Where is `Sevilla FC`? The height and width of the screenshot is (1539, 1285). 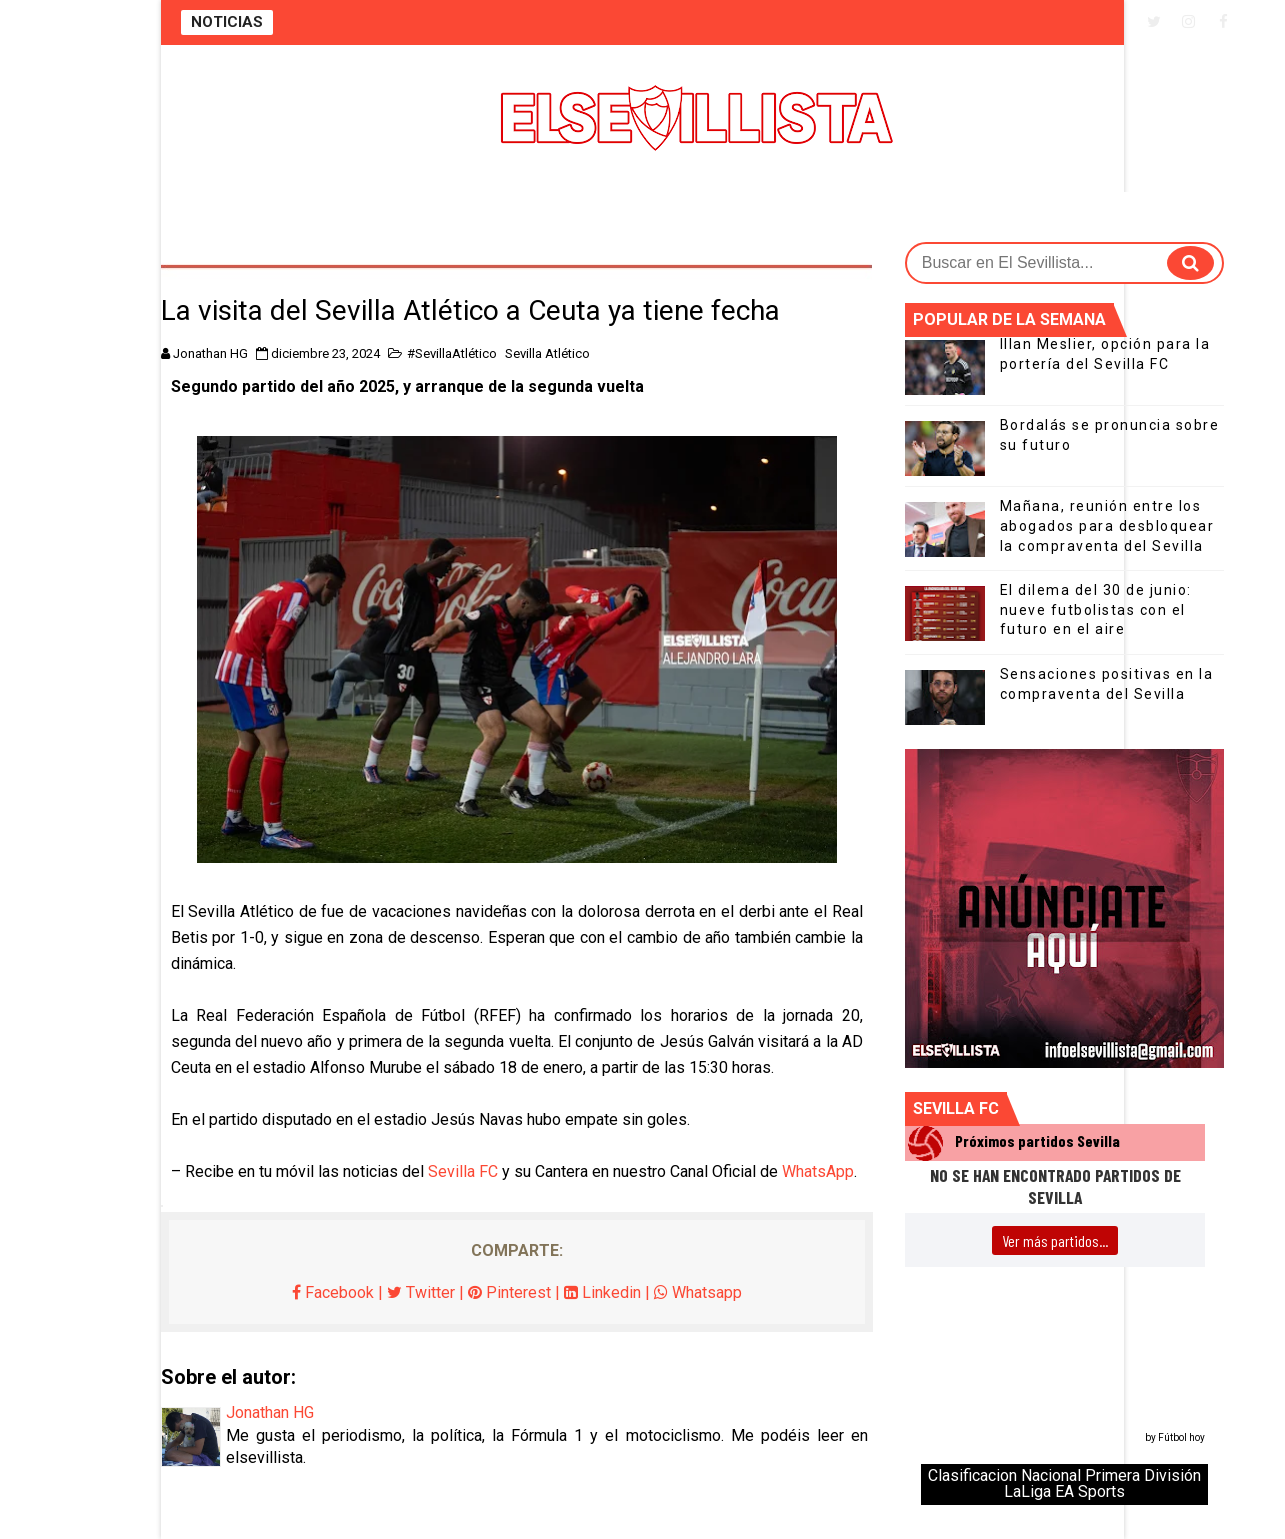 Sevilla FC is located at coordinates (463, 1171).